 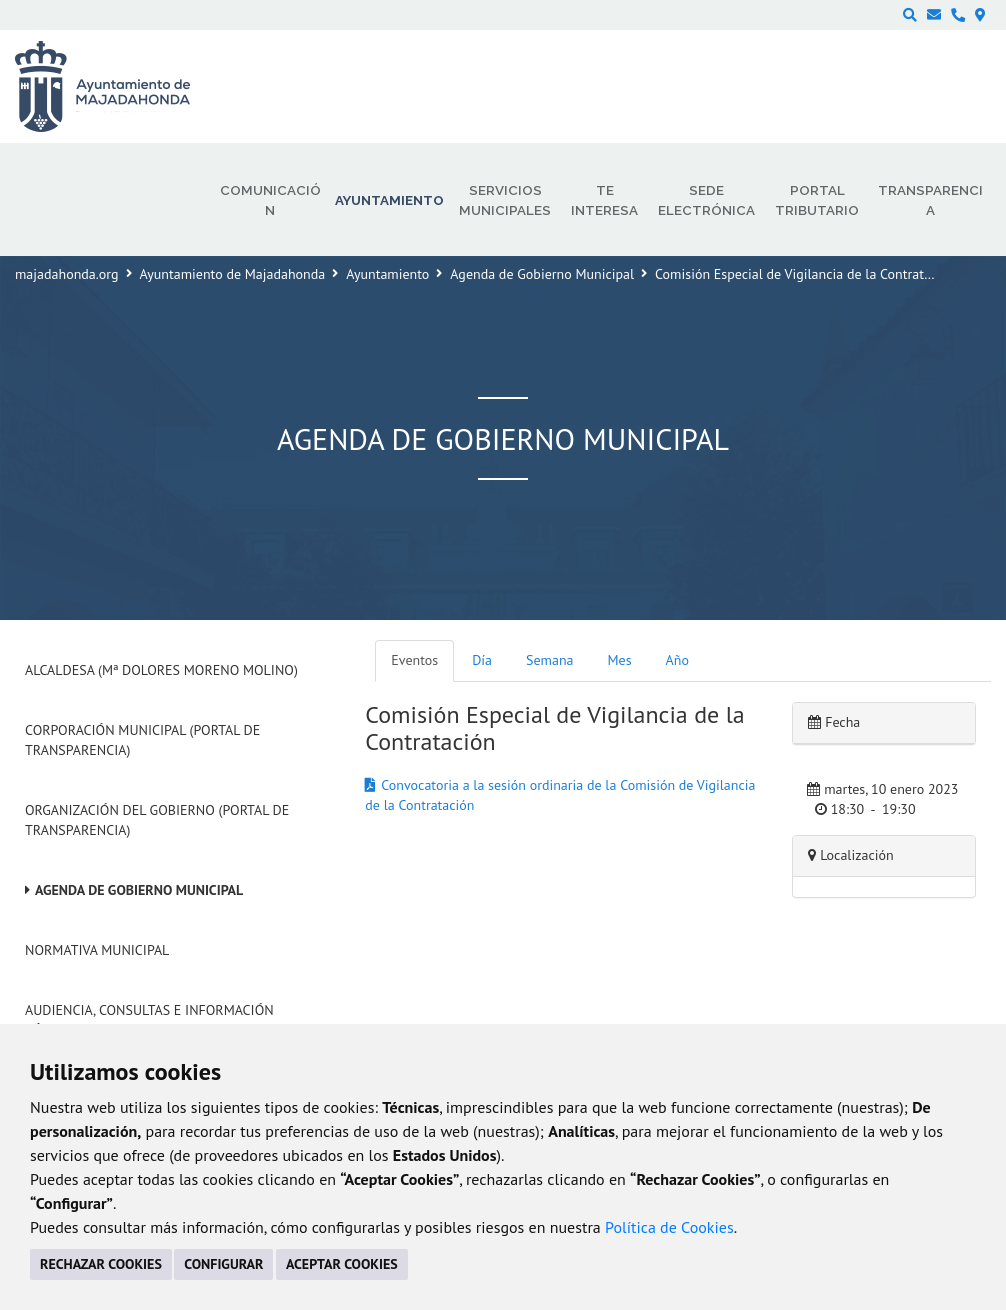 I want to click on CONFIGURAR, so click(x=223, y=1264).